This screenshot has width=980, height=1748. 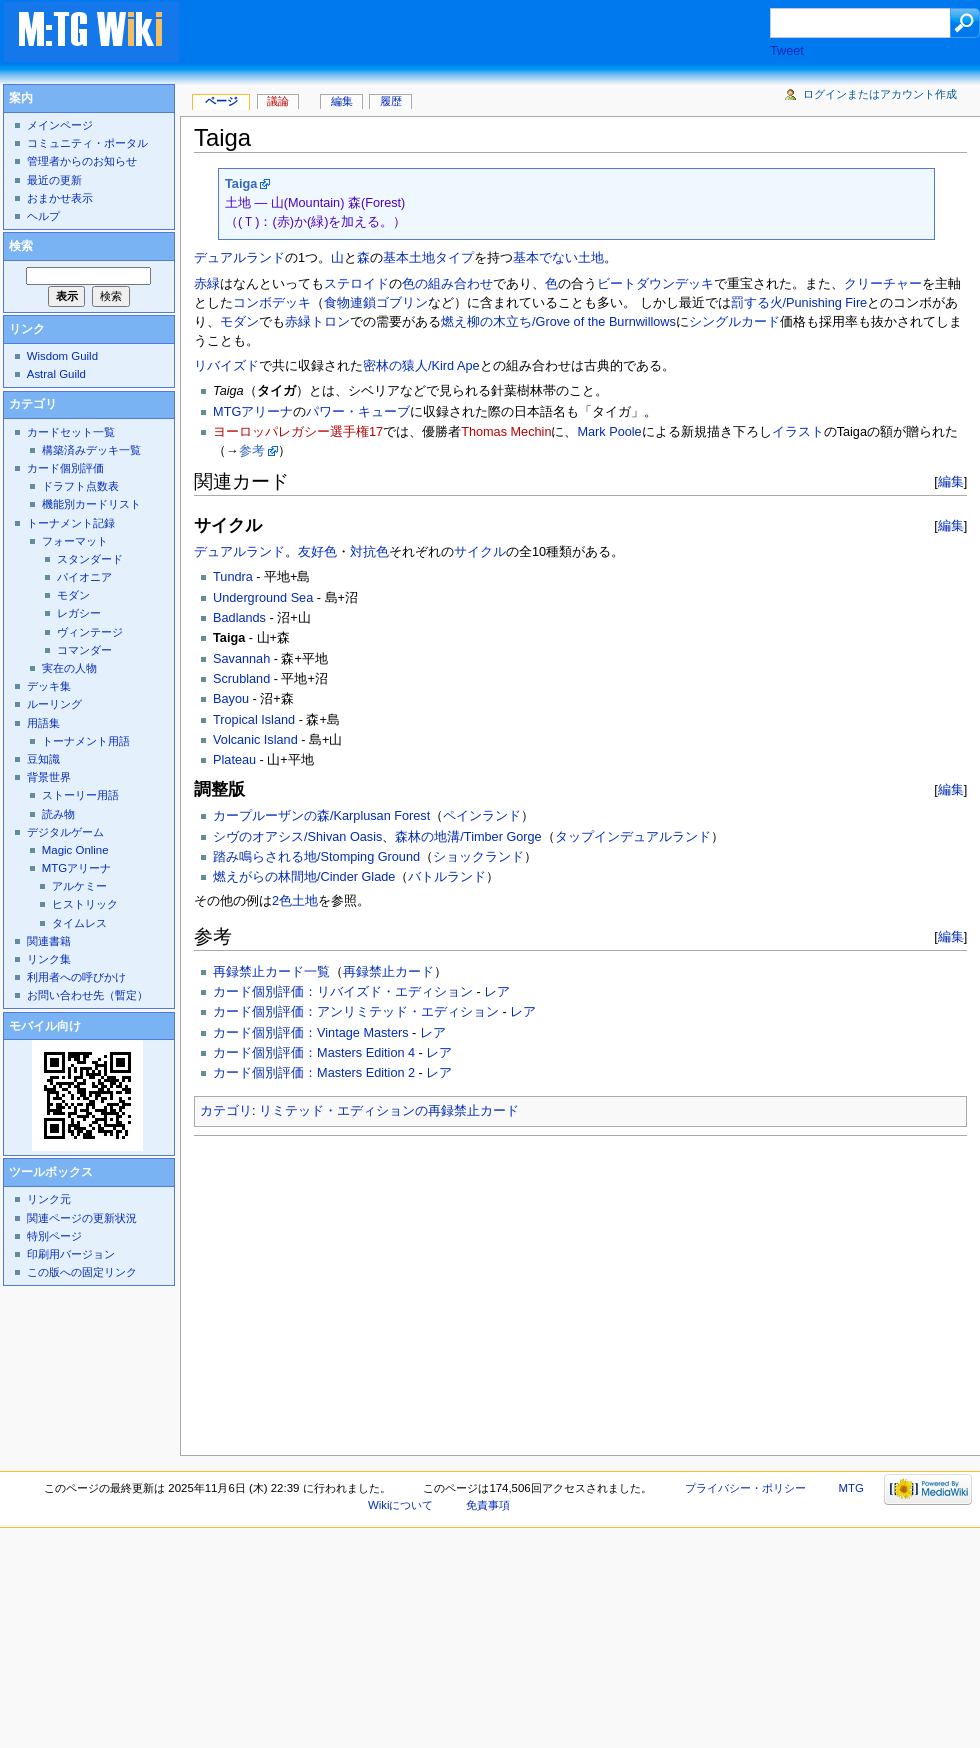 What do you see at coordinates (91, 504) in the screenshot?
I see `機能別カードリスト` at bounding box center [91, 504].